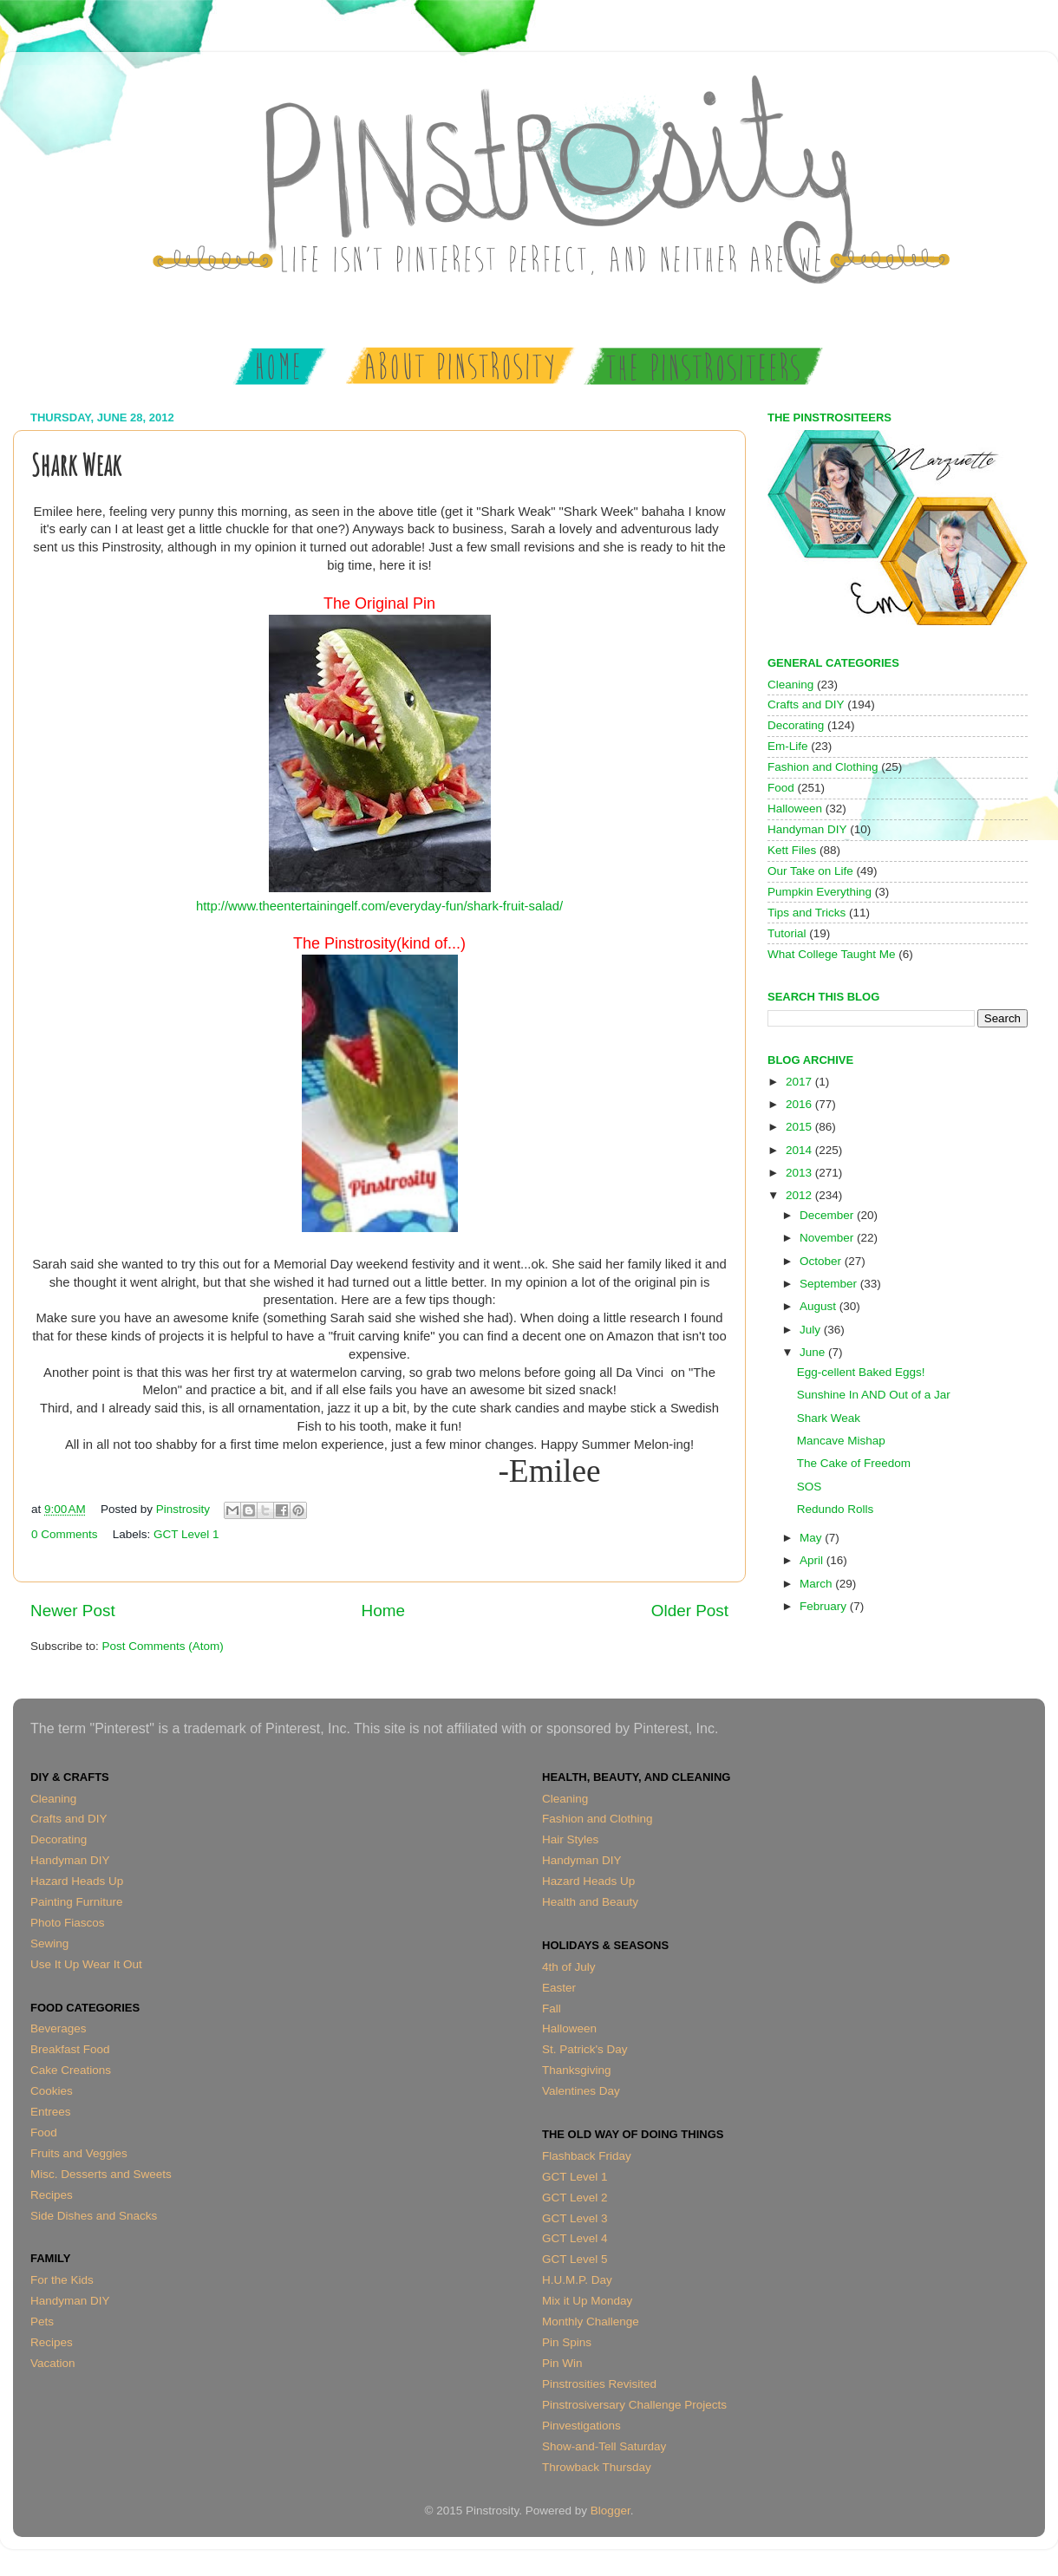 This screenshot has height=2576, width=1058. I want to click on 2016, so click(800, 1104).